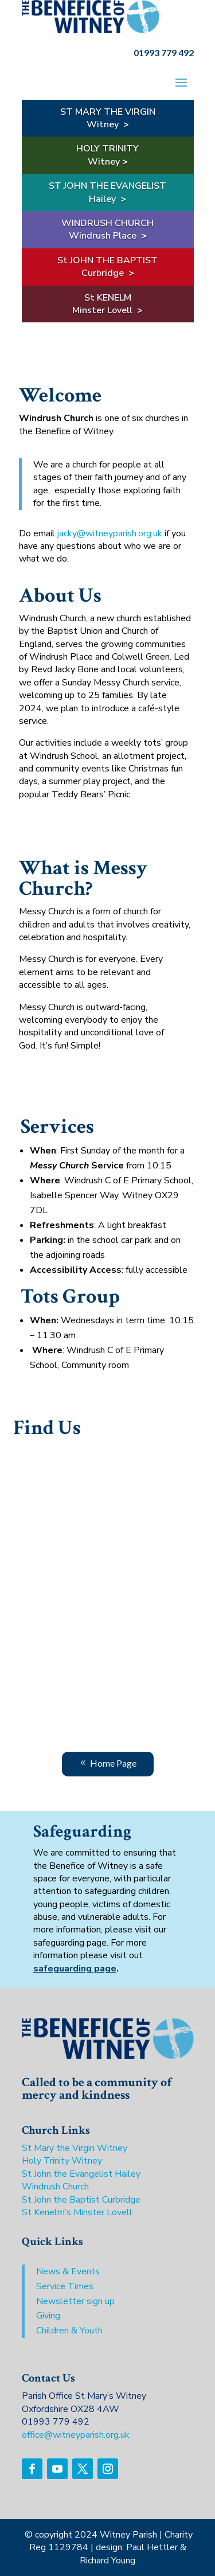 This screenshot has width=215, height=2576. I want to click on News & Events, so click(68, 2271).